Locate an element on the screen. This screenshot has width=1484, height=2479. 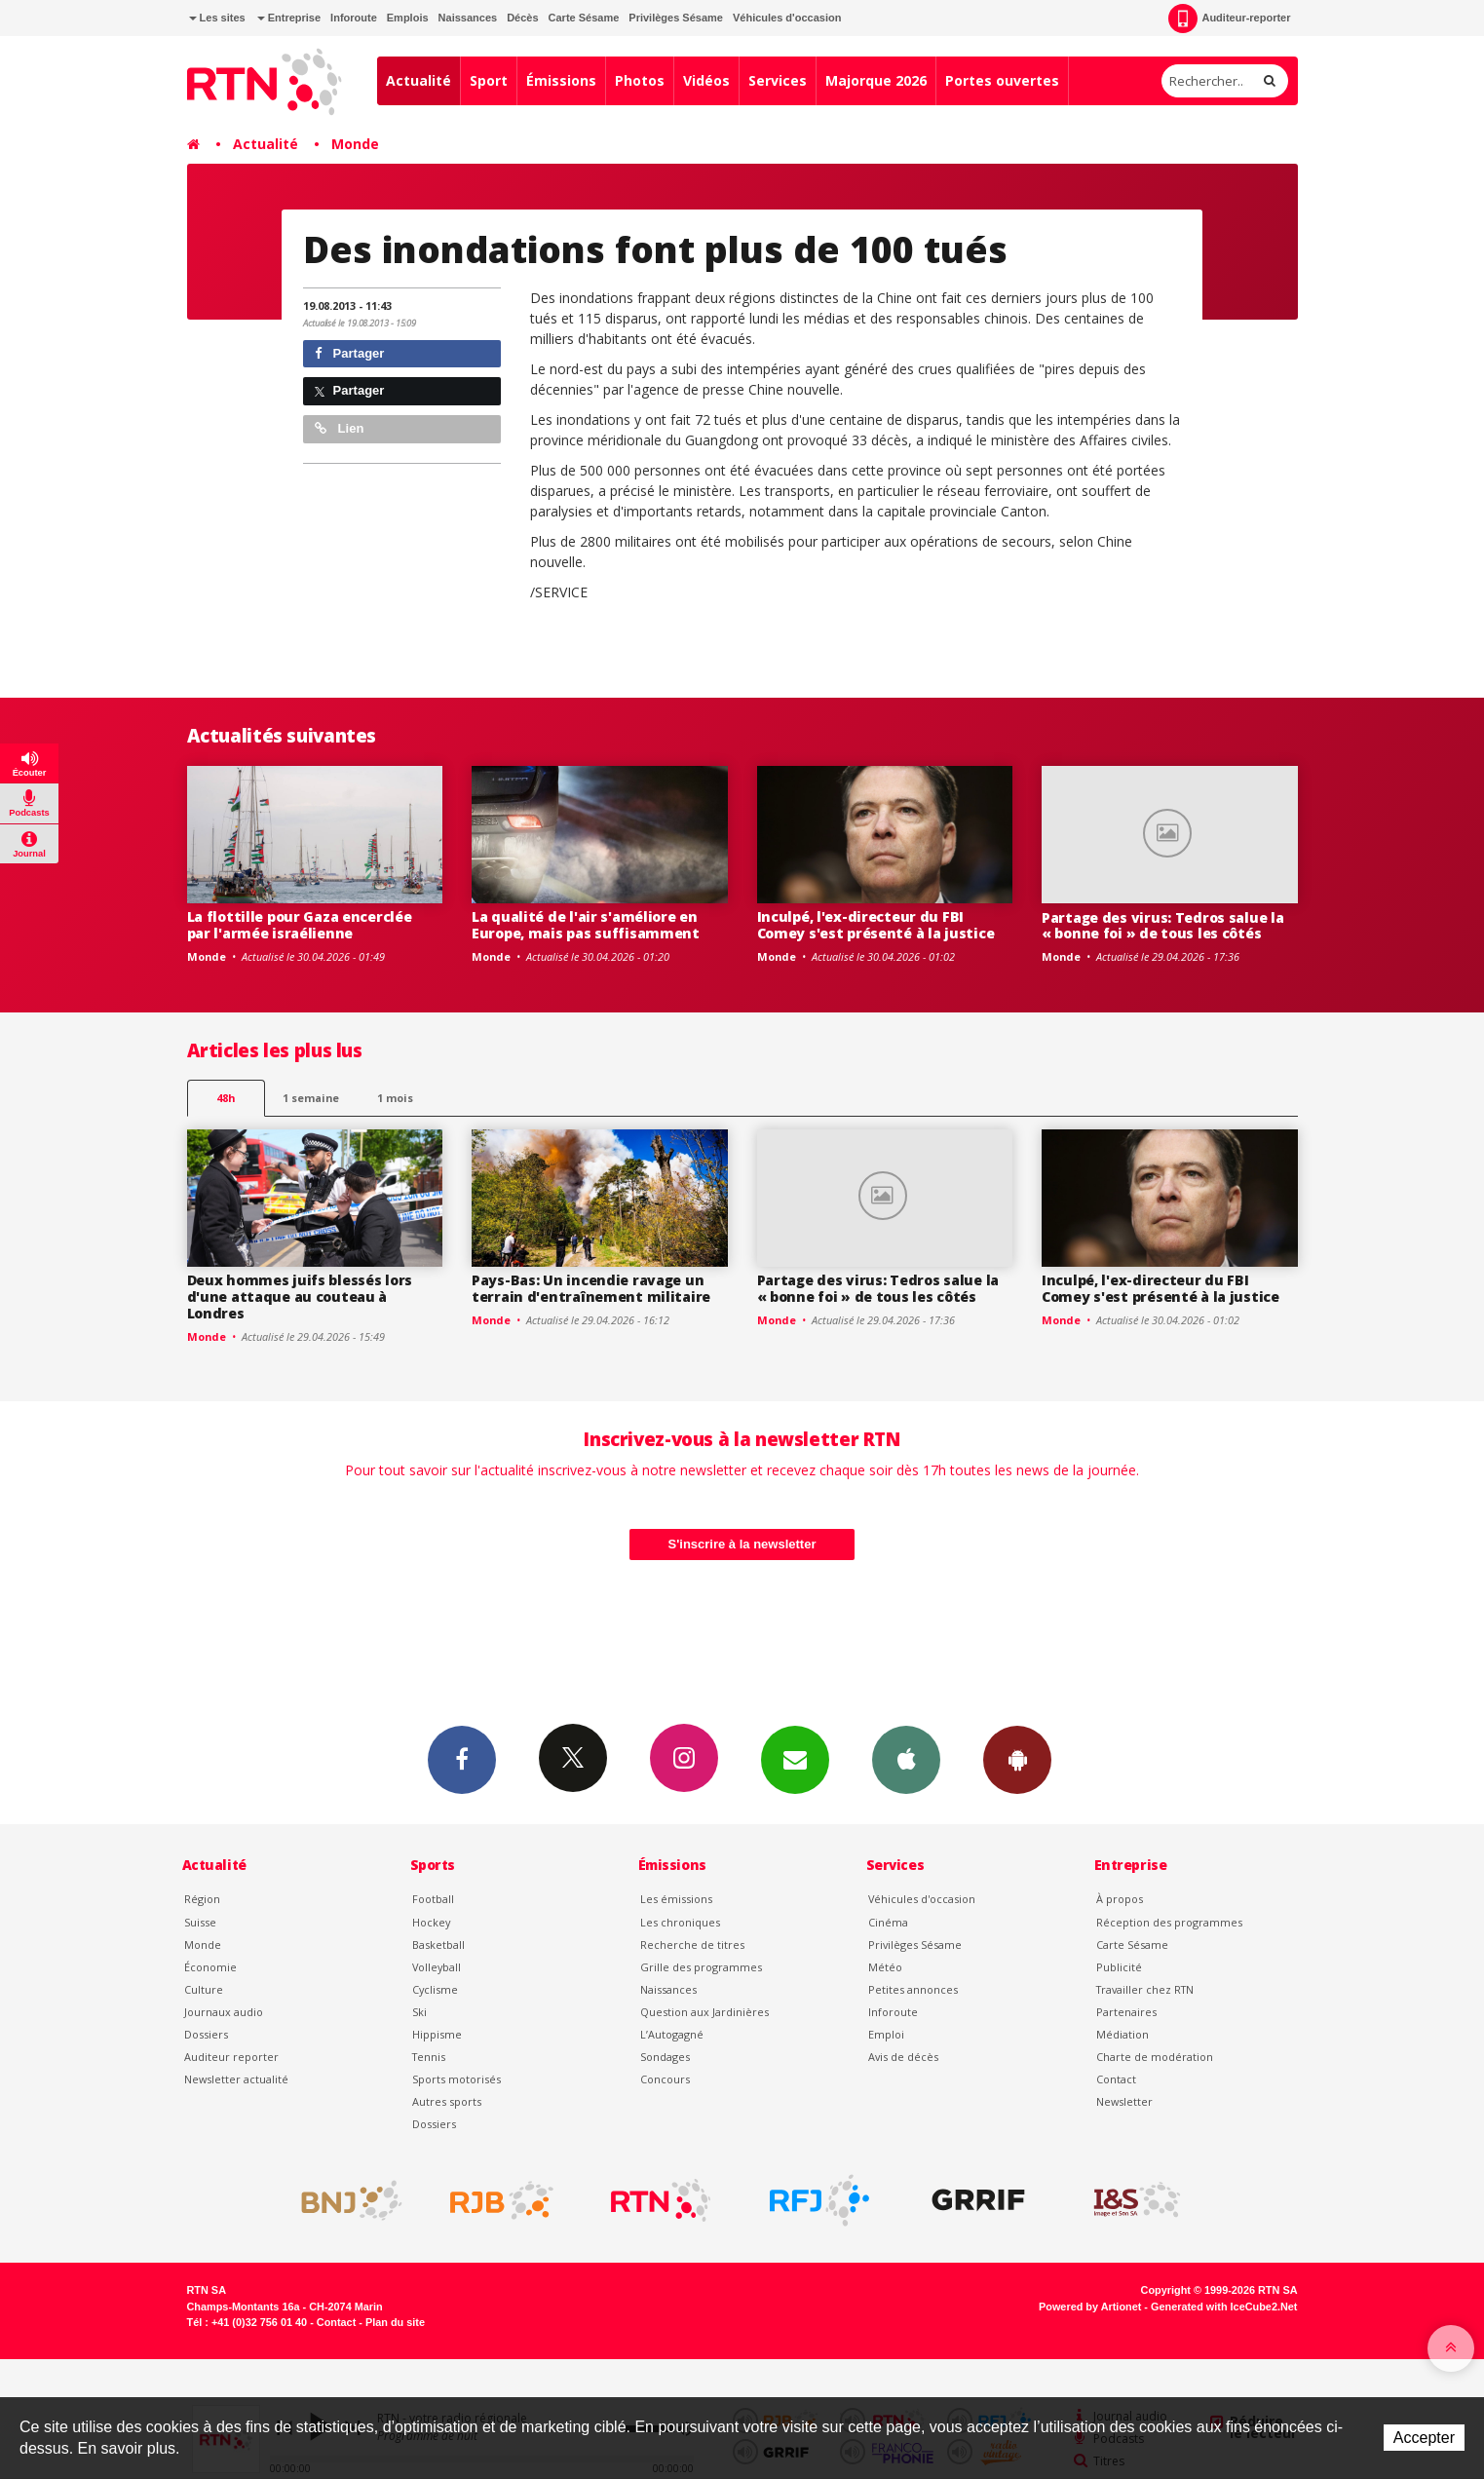
Inforoute is located at coordinates (353, 17).